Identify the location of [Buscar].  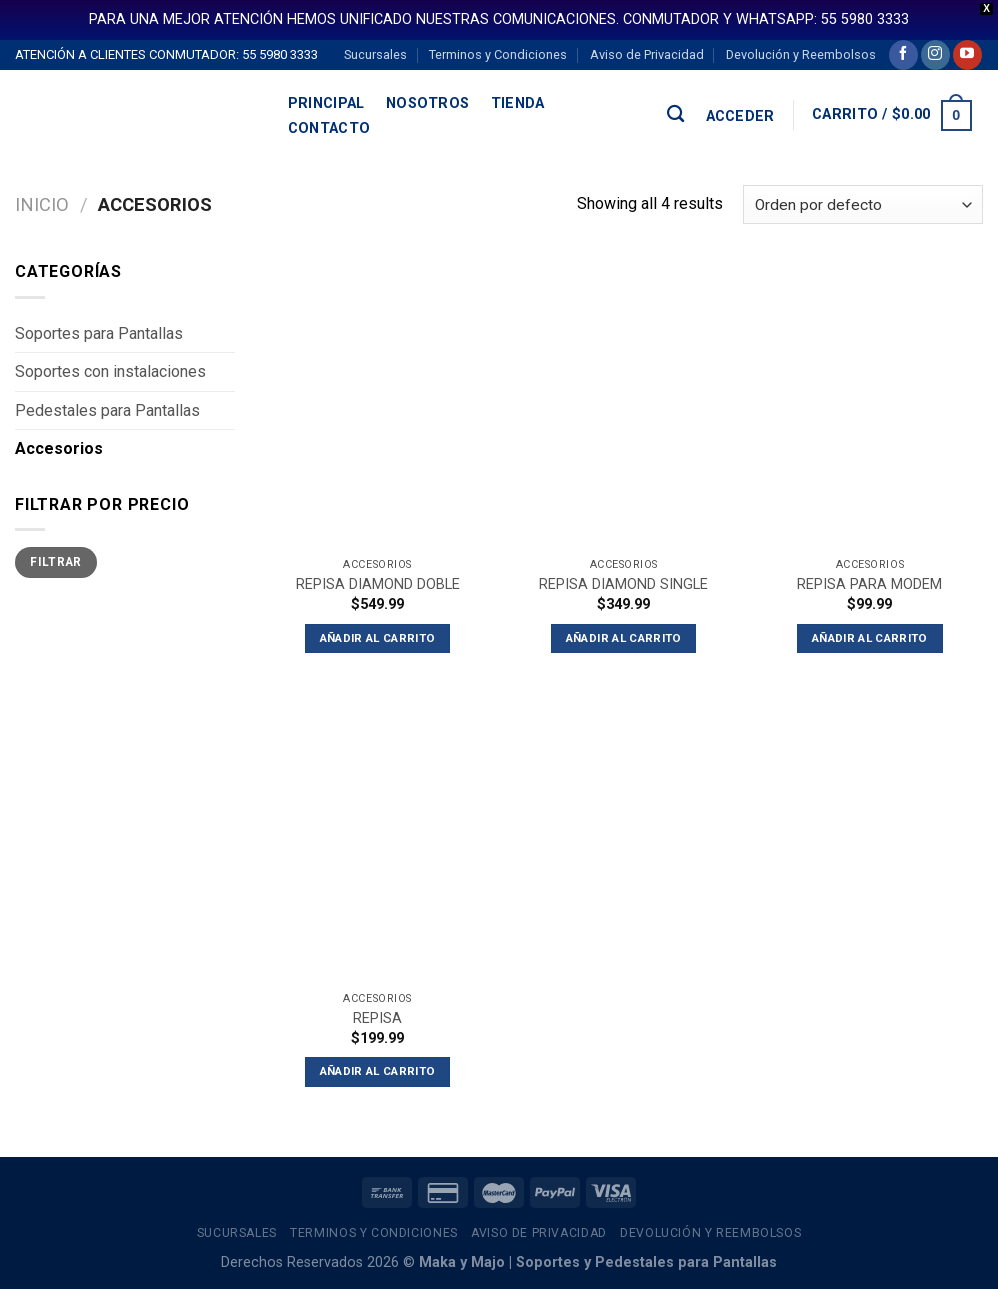
(675, 114).